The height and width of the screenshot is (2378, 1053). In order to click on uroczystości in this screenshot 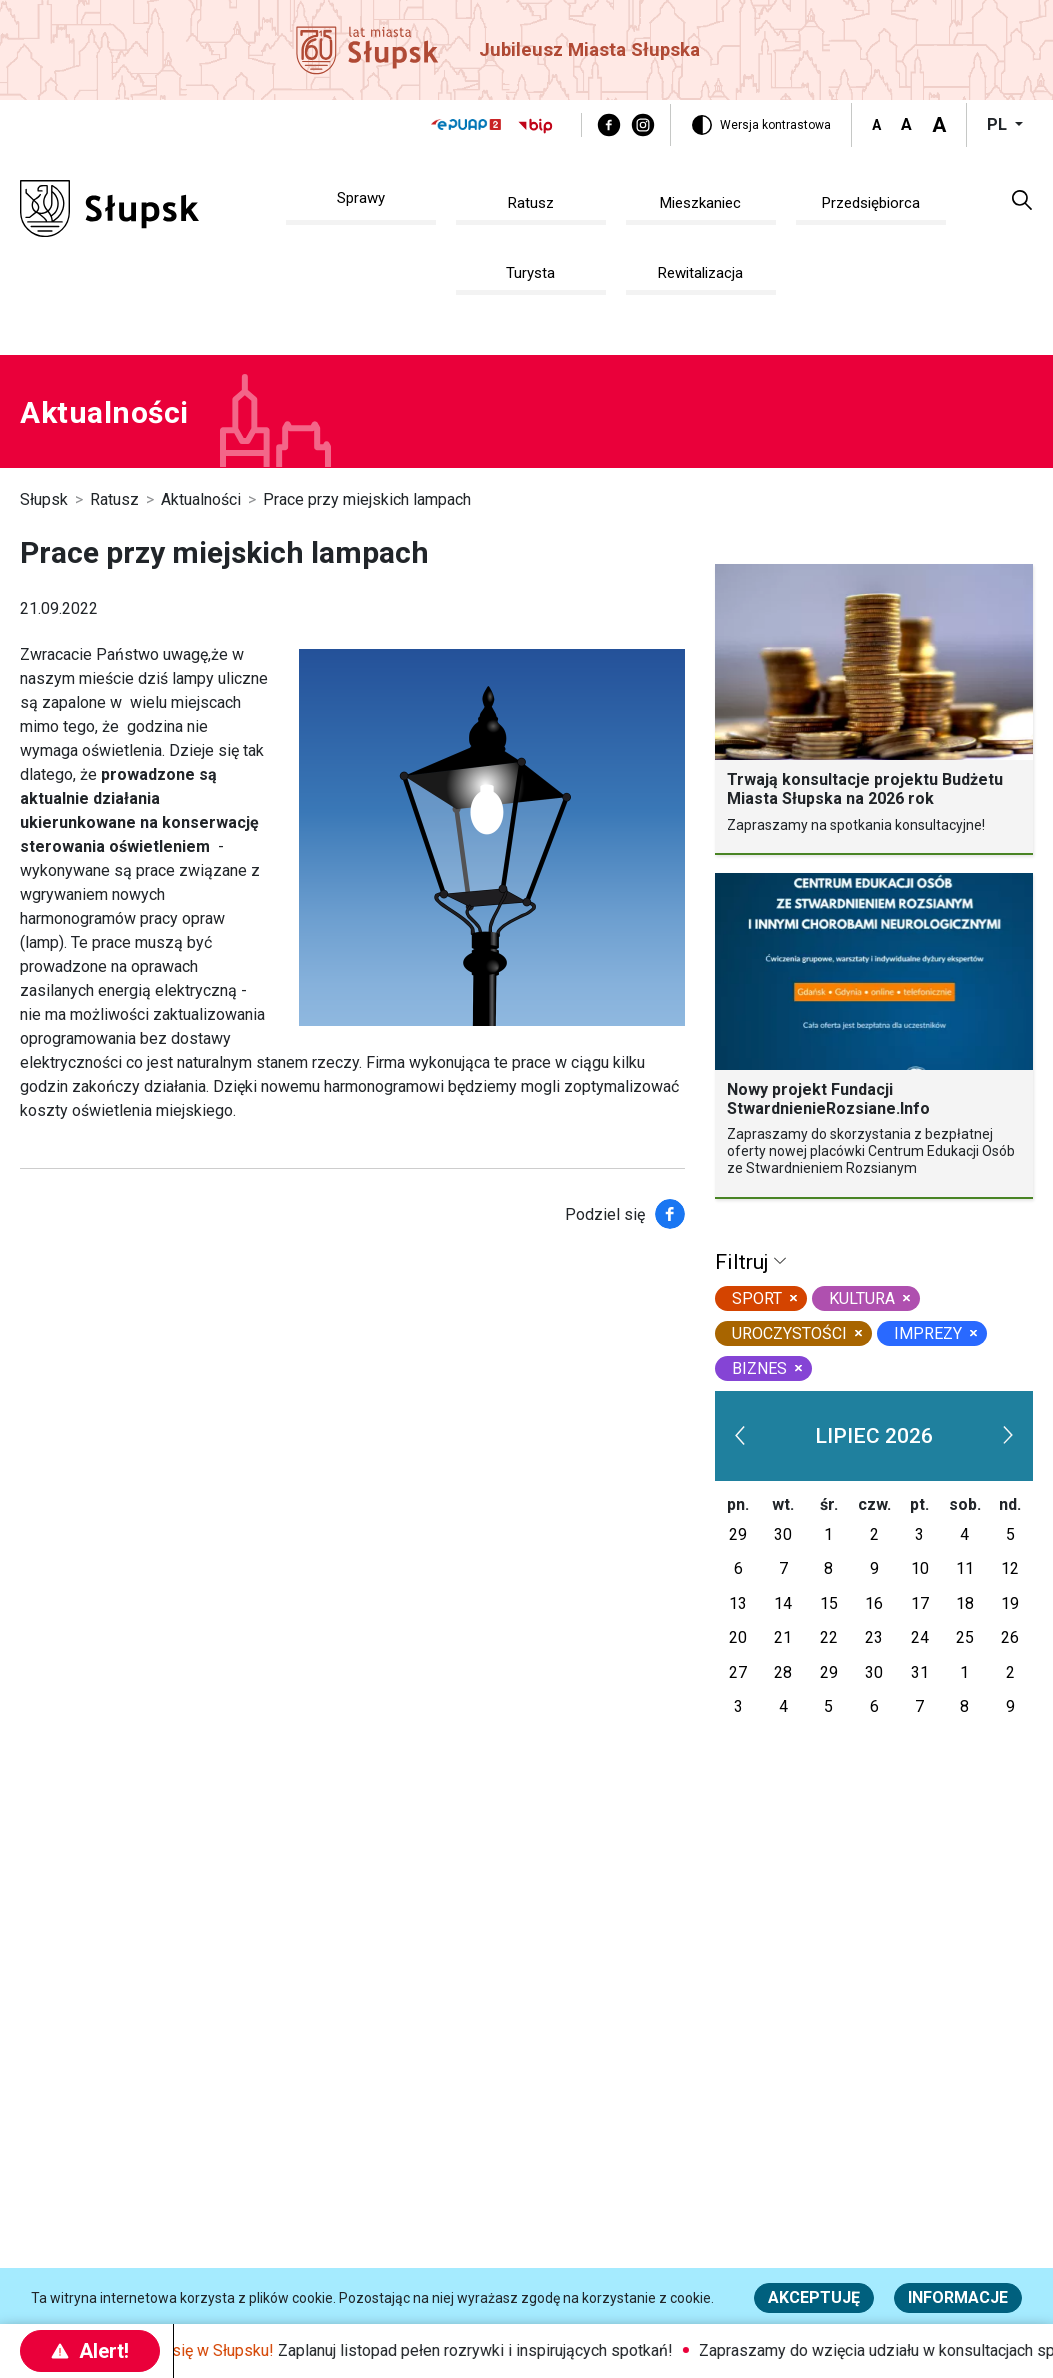, I will do `click(789, 1333)`.